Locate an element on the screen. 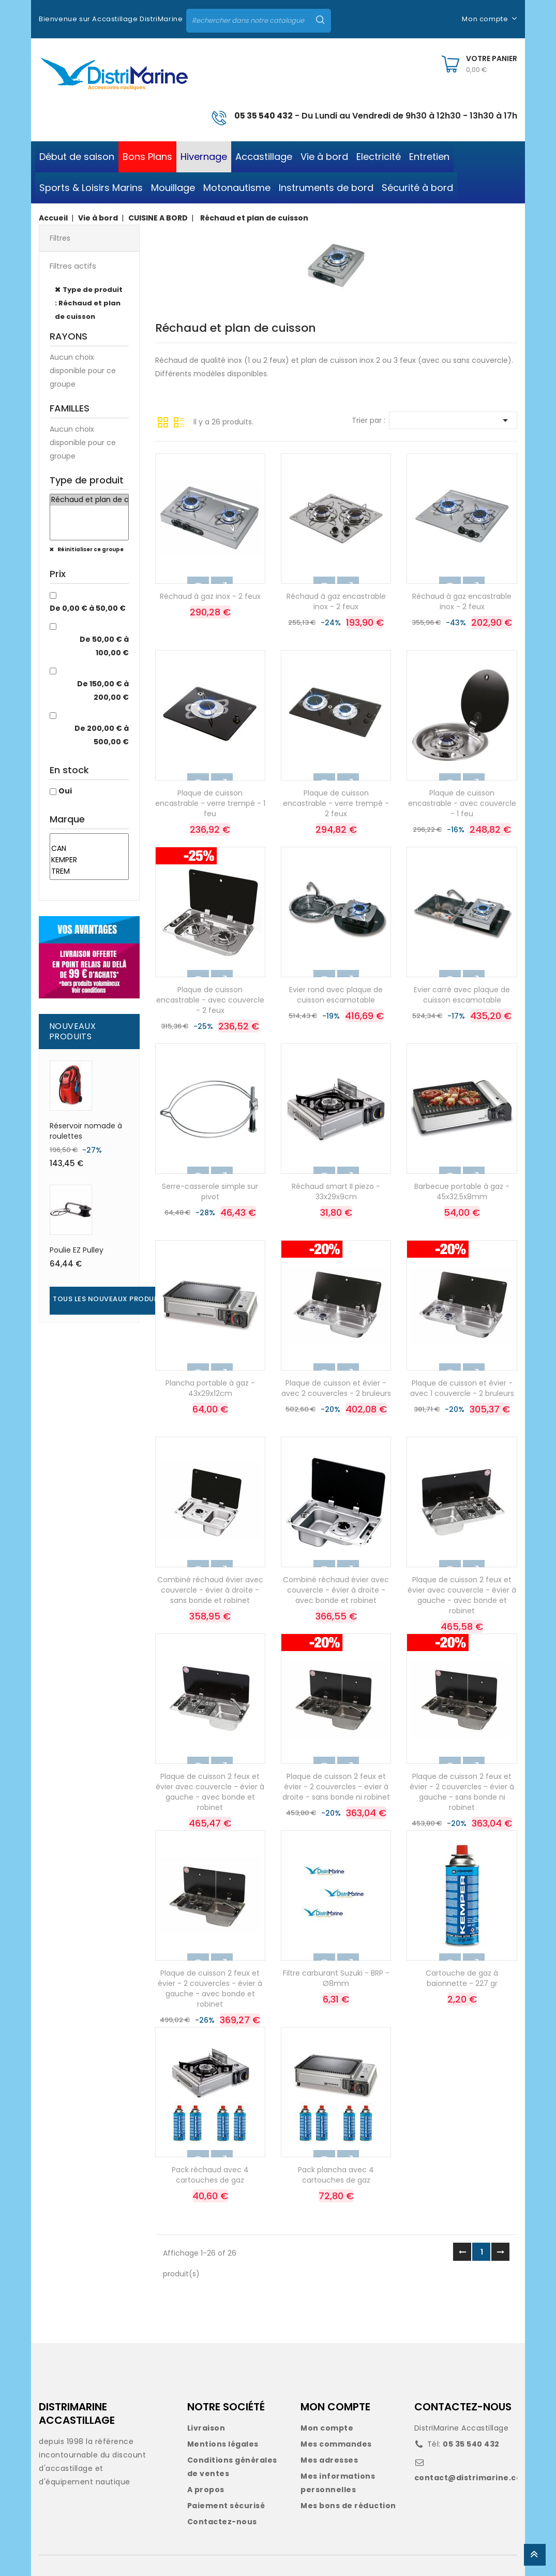 The image size is (556, 2576). Plaque de cuisson 2 feux et évier avec couvercle - évier à gauche - avec bonde et robinet is located at coordinates (462, 1594).